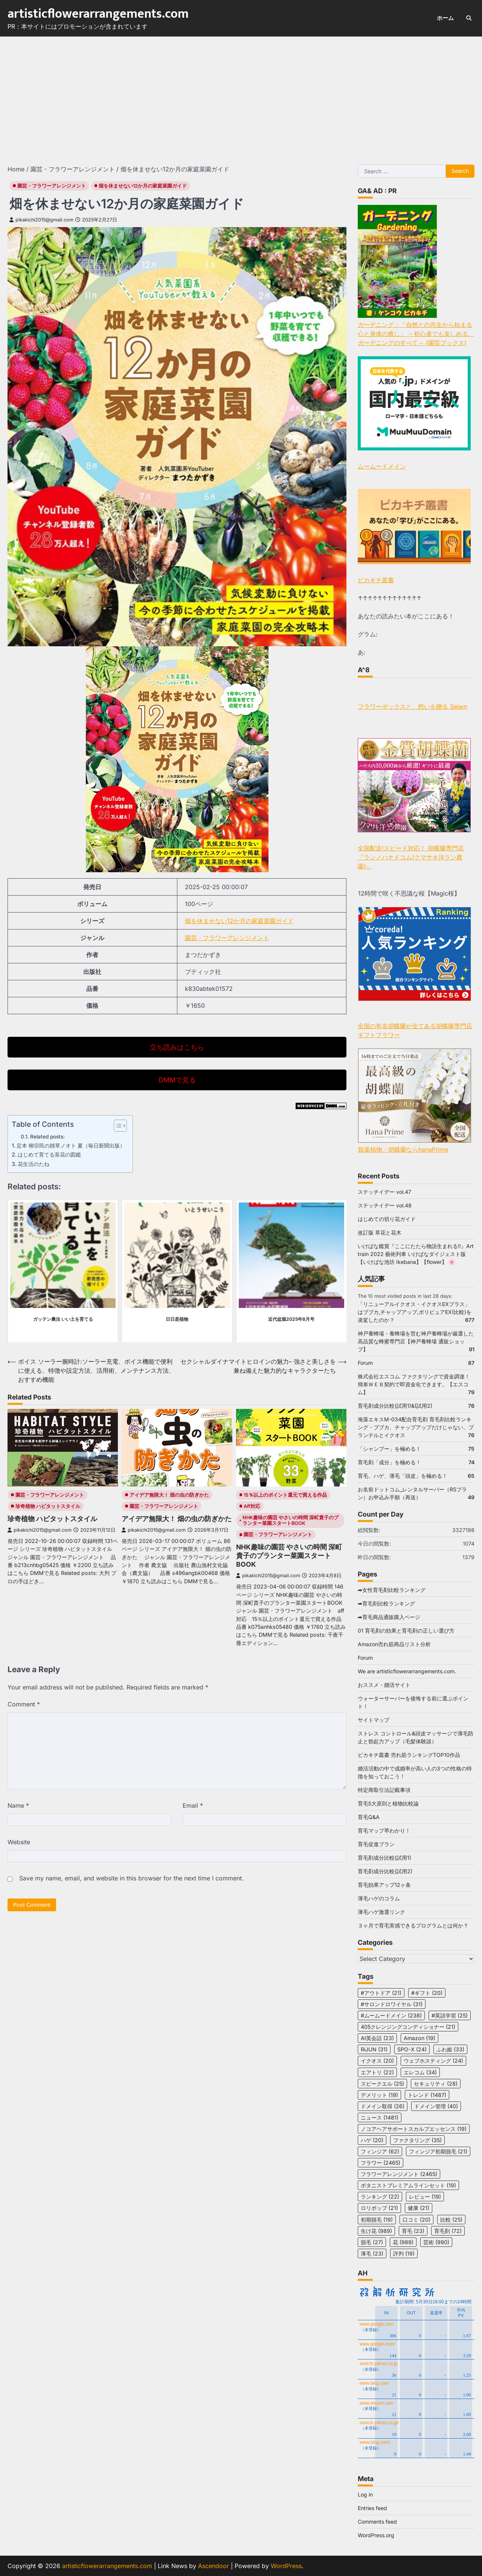 This screenshot has height=2576, width=482. I want to click on Name, so click(18, 1805).